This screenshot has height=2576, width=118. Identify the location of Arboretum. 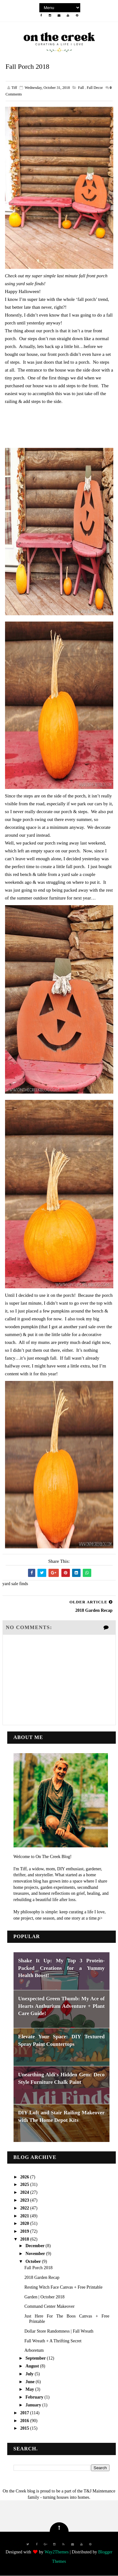
(33, 2350).